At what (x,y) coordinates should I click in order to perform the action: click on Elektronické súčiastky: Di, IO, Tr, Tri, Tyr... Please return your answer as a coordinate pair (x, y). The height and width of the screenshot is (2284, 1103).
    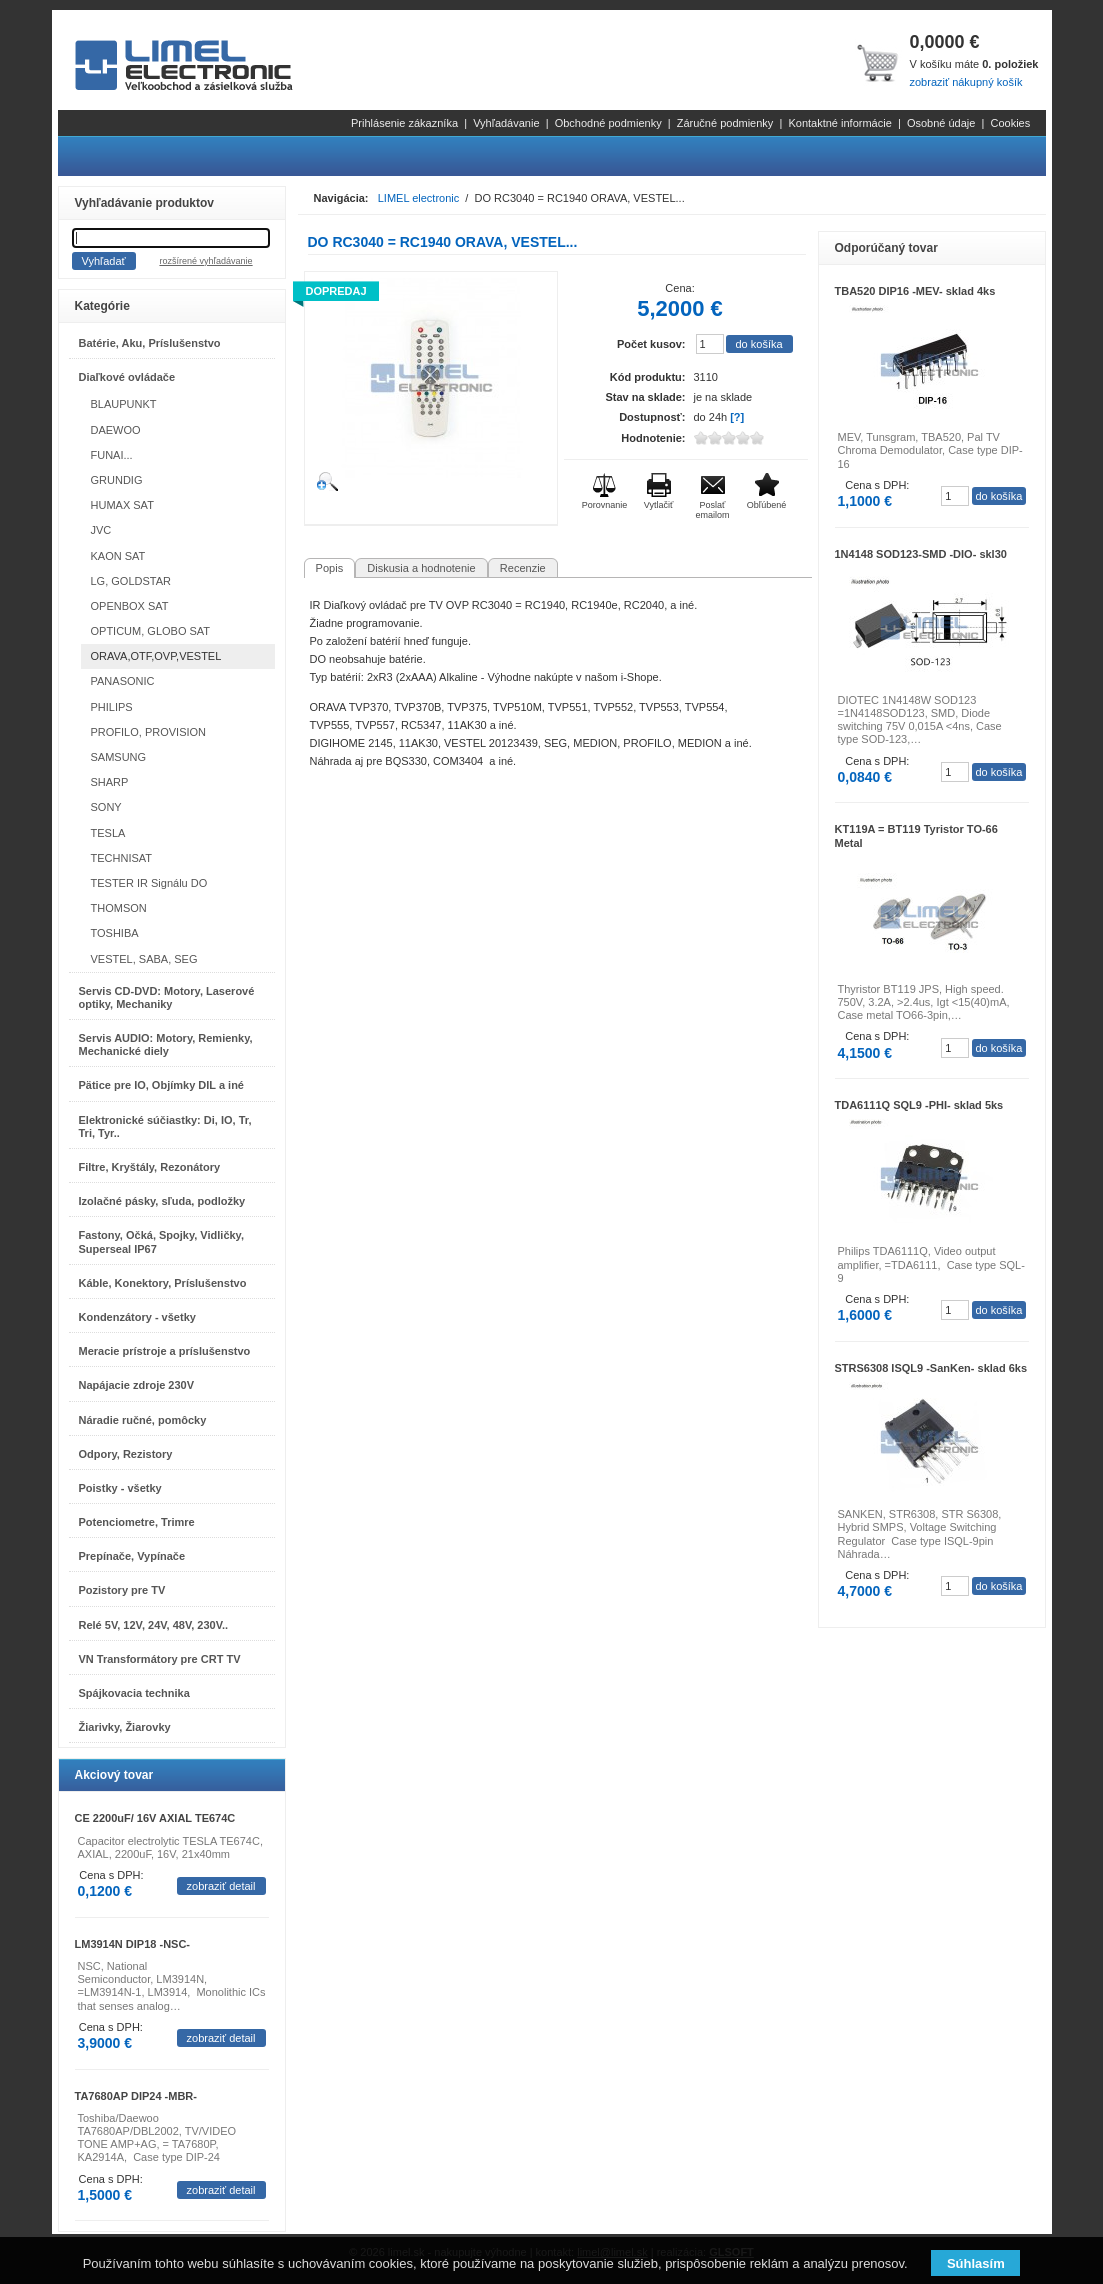
    Looking at the image, I should click on (165, 1126).